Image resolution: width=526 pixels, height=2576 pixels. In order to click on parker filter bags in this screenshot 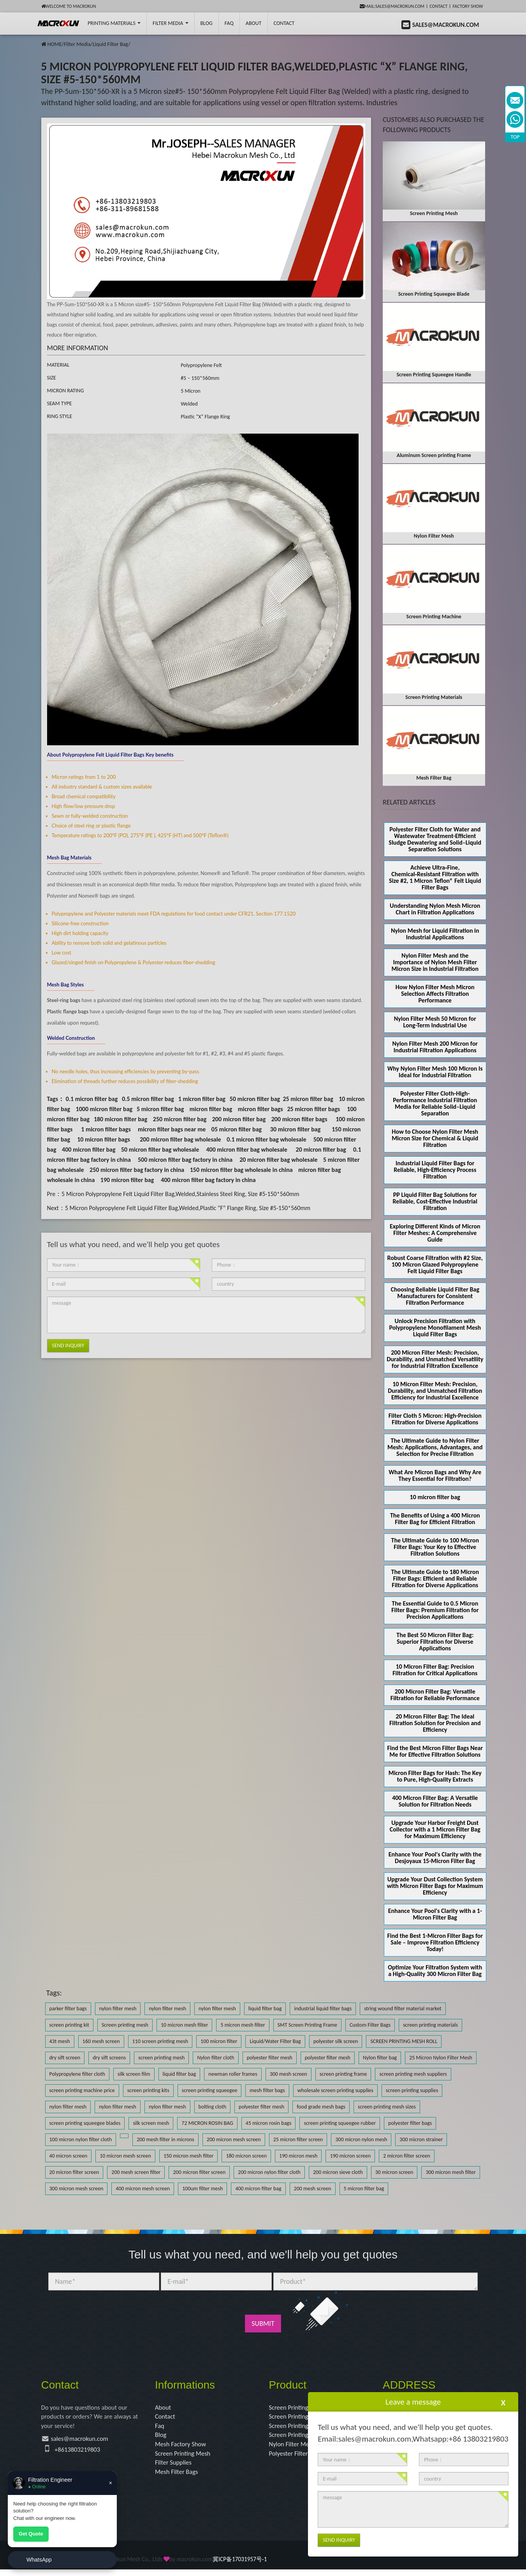, I will do `click(68, 2008)`.